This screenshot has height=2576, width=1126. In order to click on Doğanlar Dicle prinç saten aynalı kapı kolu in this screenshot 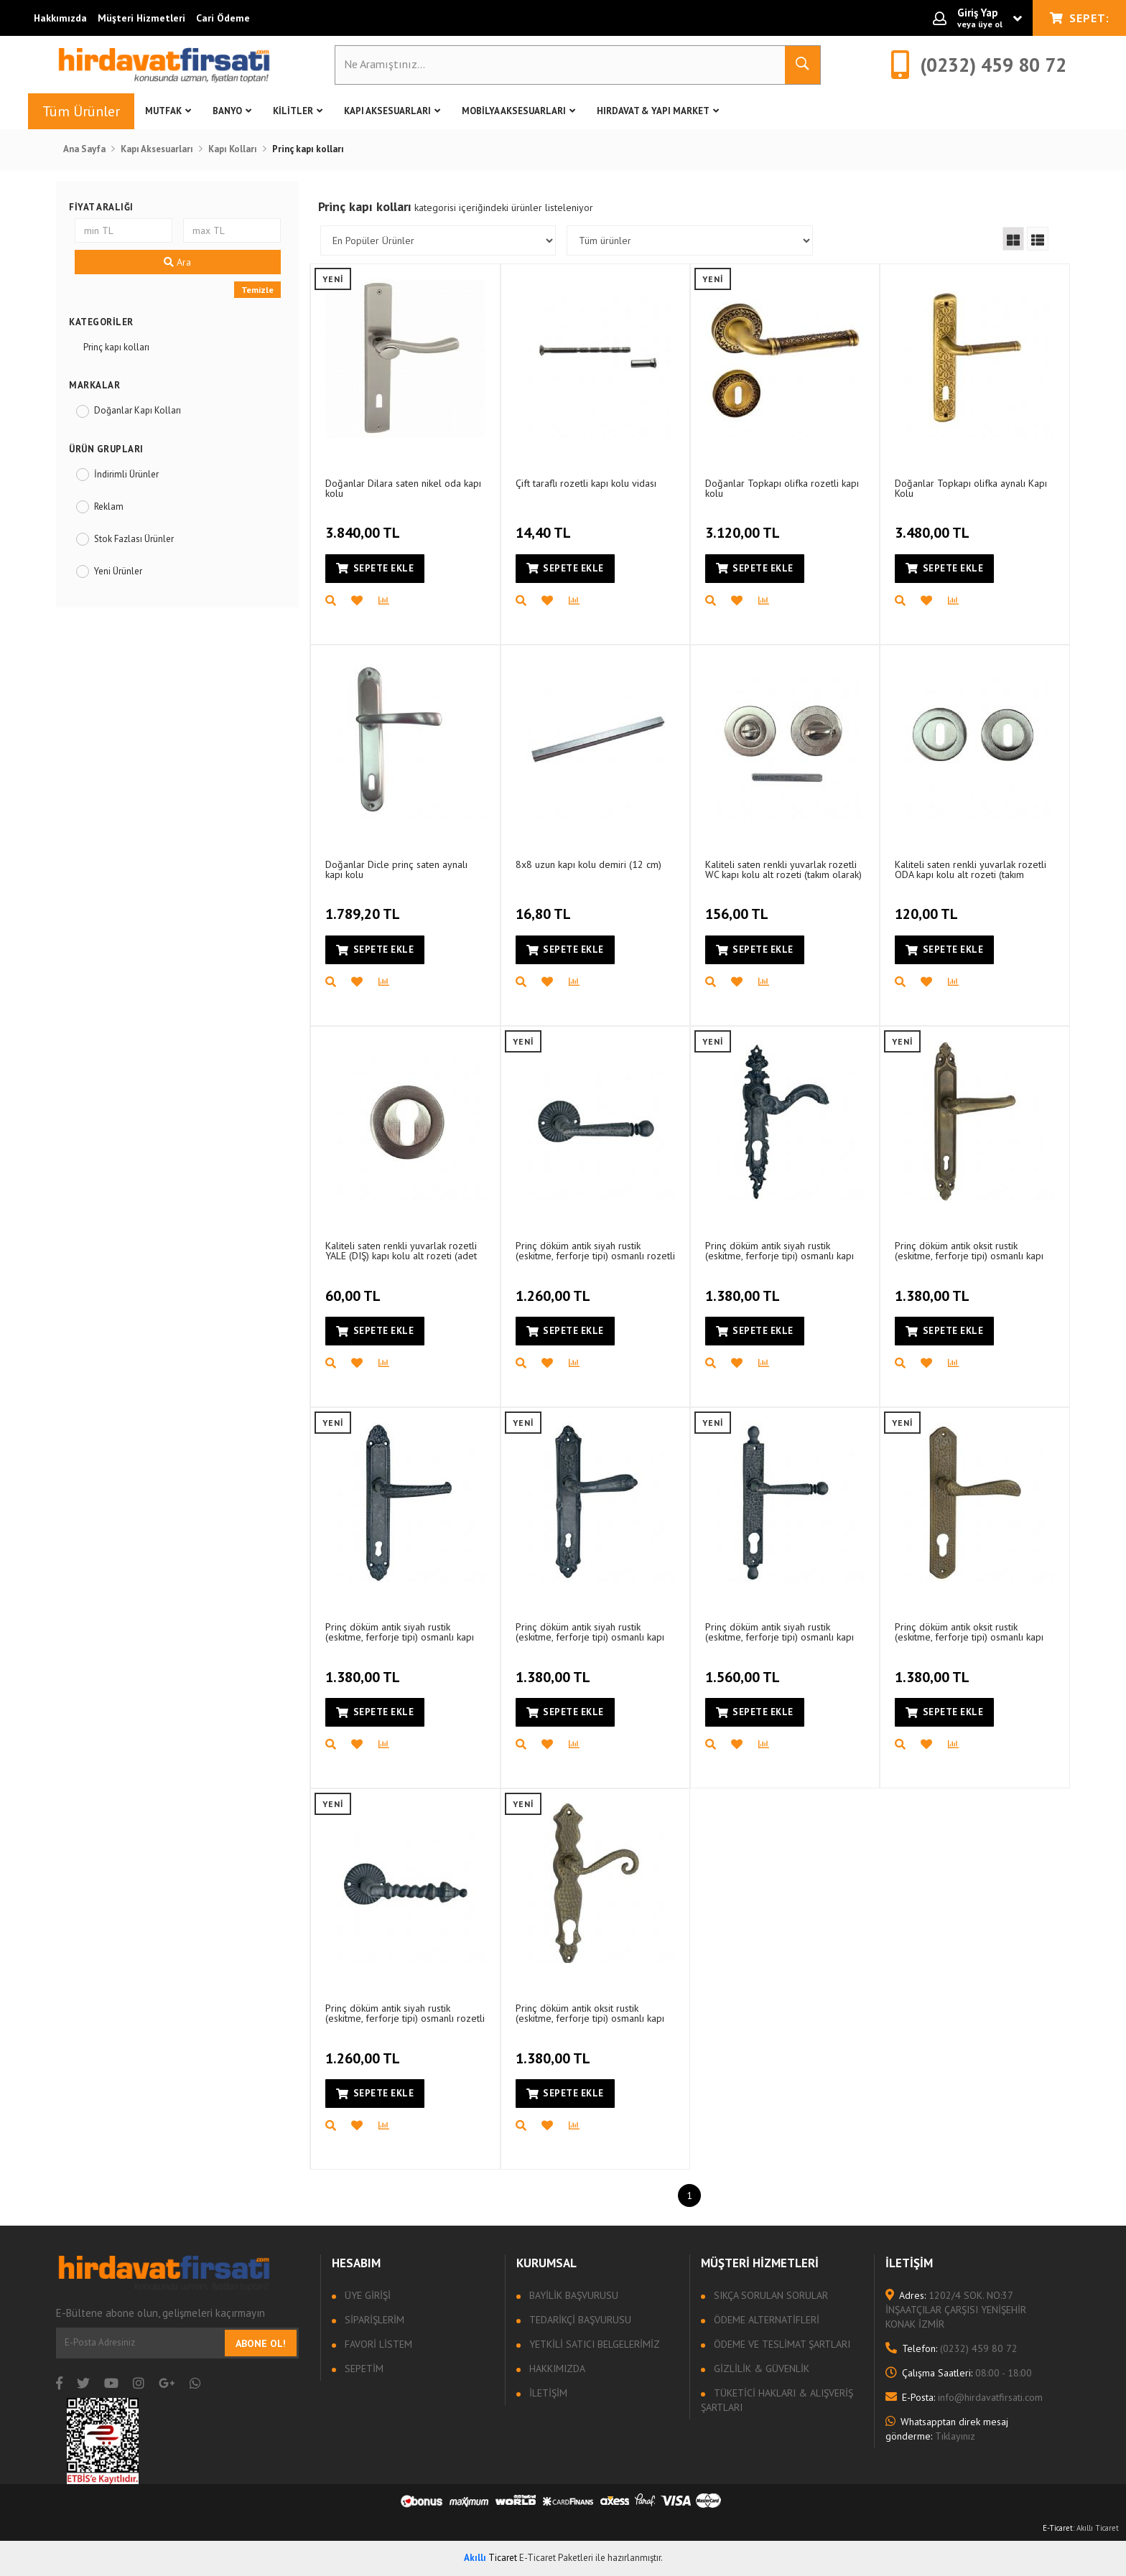, I will do `click(396, 869)`.